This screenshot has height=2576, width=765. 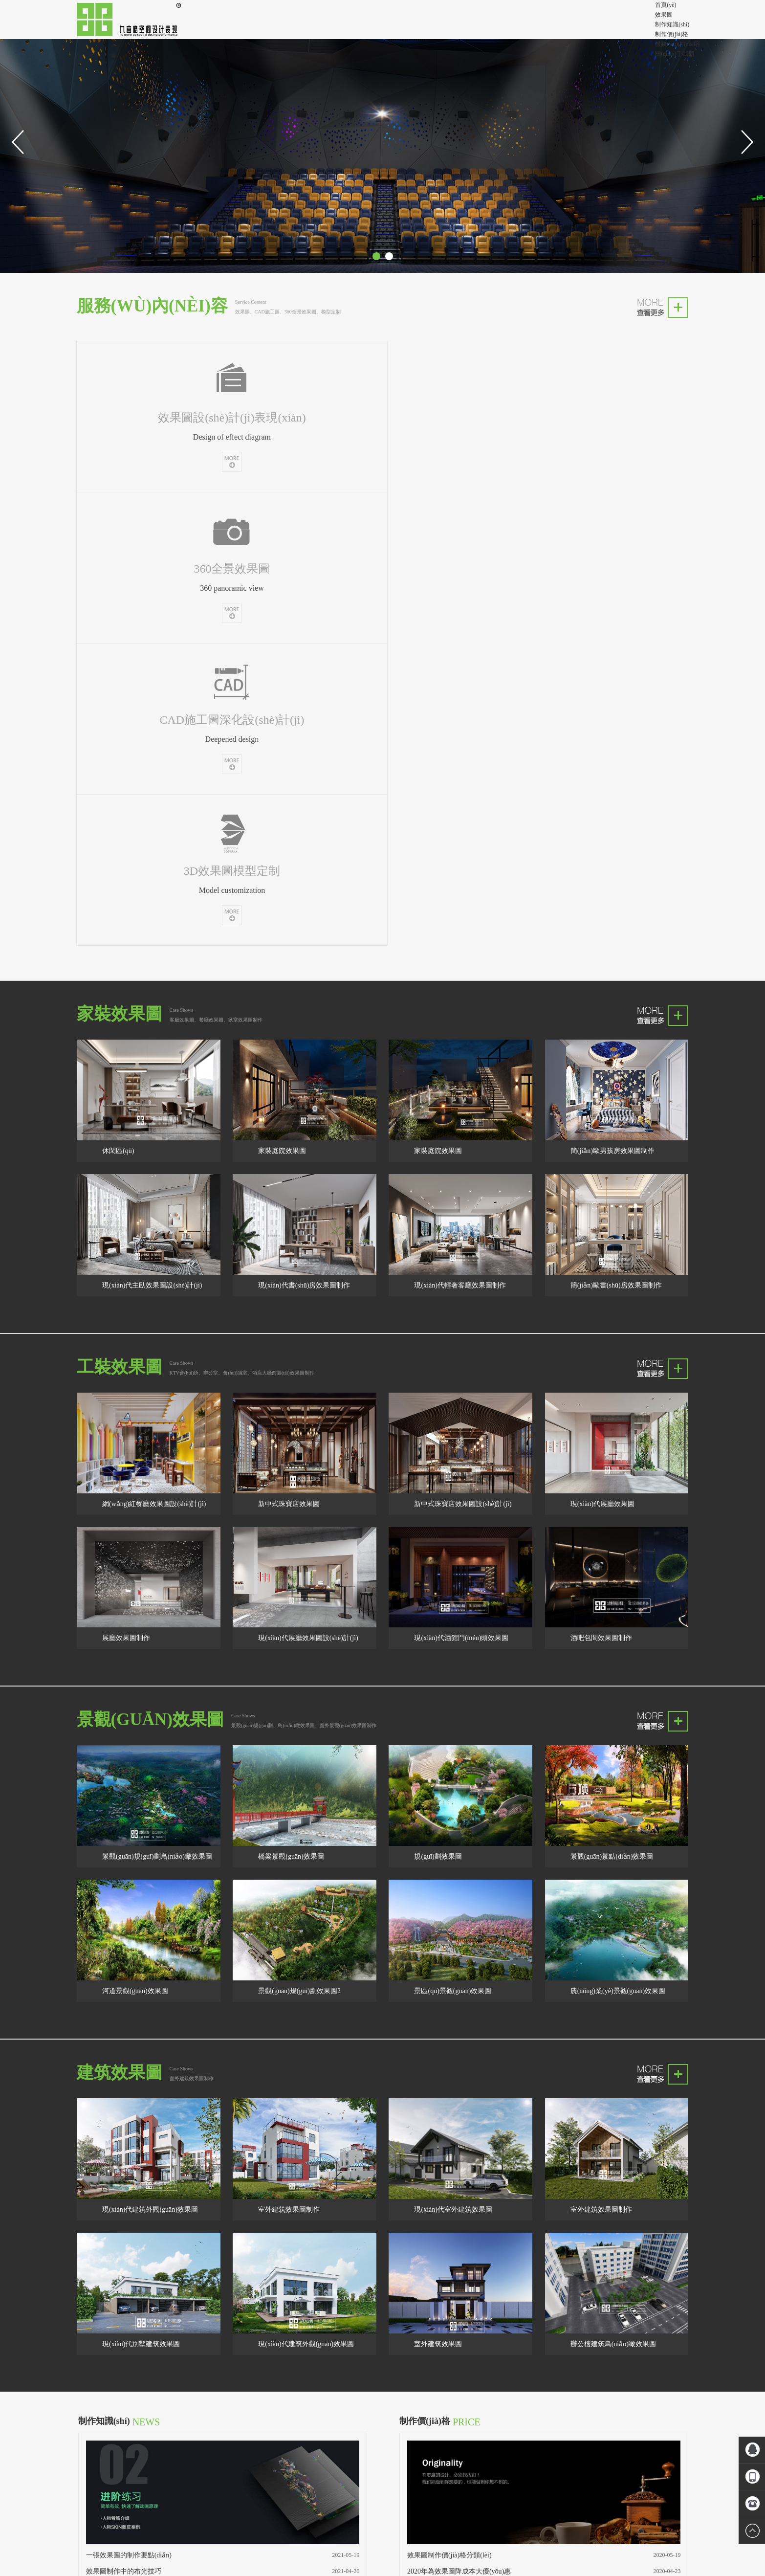 What do you see at coordinates (152, 2433) in the screenshot?
I see `沾化裝修公司` at bounding box center [152, 2433].